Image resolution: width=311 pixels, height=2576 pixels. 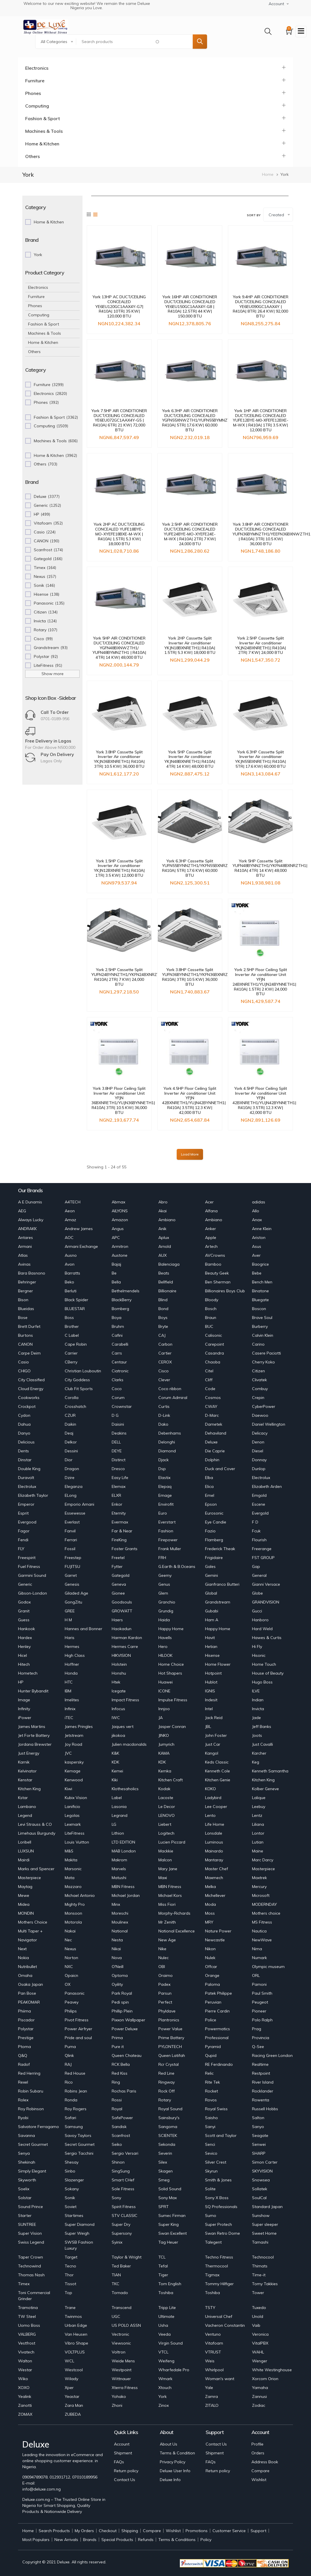 What do you see at coordinates (211, 1210) in the screenshot?
I see `Alfana` at bounding box center [211, 1210].